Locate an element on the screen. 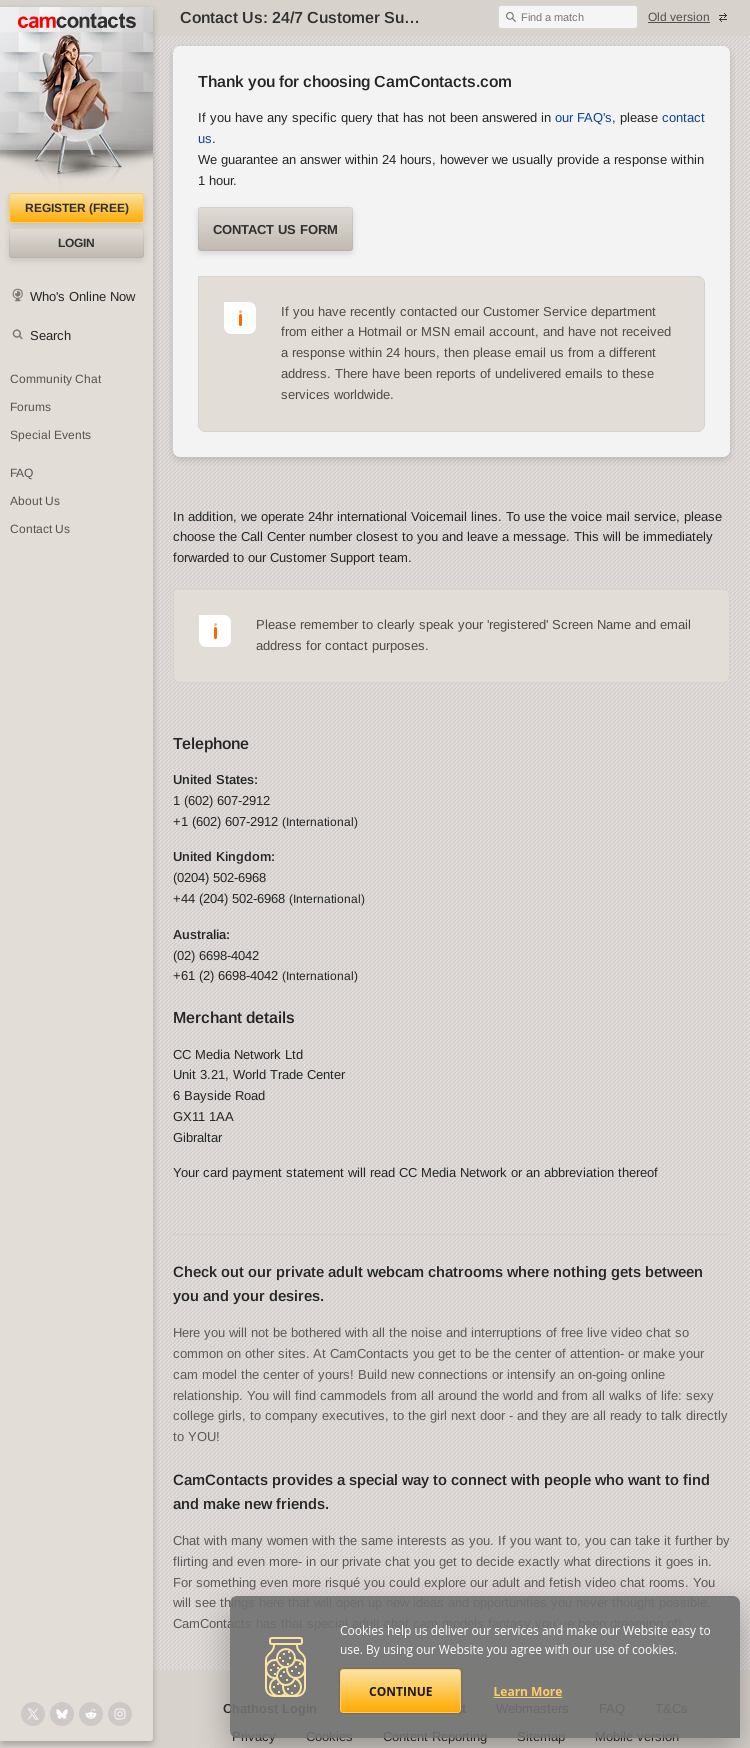 The image size is (750, 1748). Contact Us [Contact Us: 24/7 Customer Support] is located at coordinates (40, 529).